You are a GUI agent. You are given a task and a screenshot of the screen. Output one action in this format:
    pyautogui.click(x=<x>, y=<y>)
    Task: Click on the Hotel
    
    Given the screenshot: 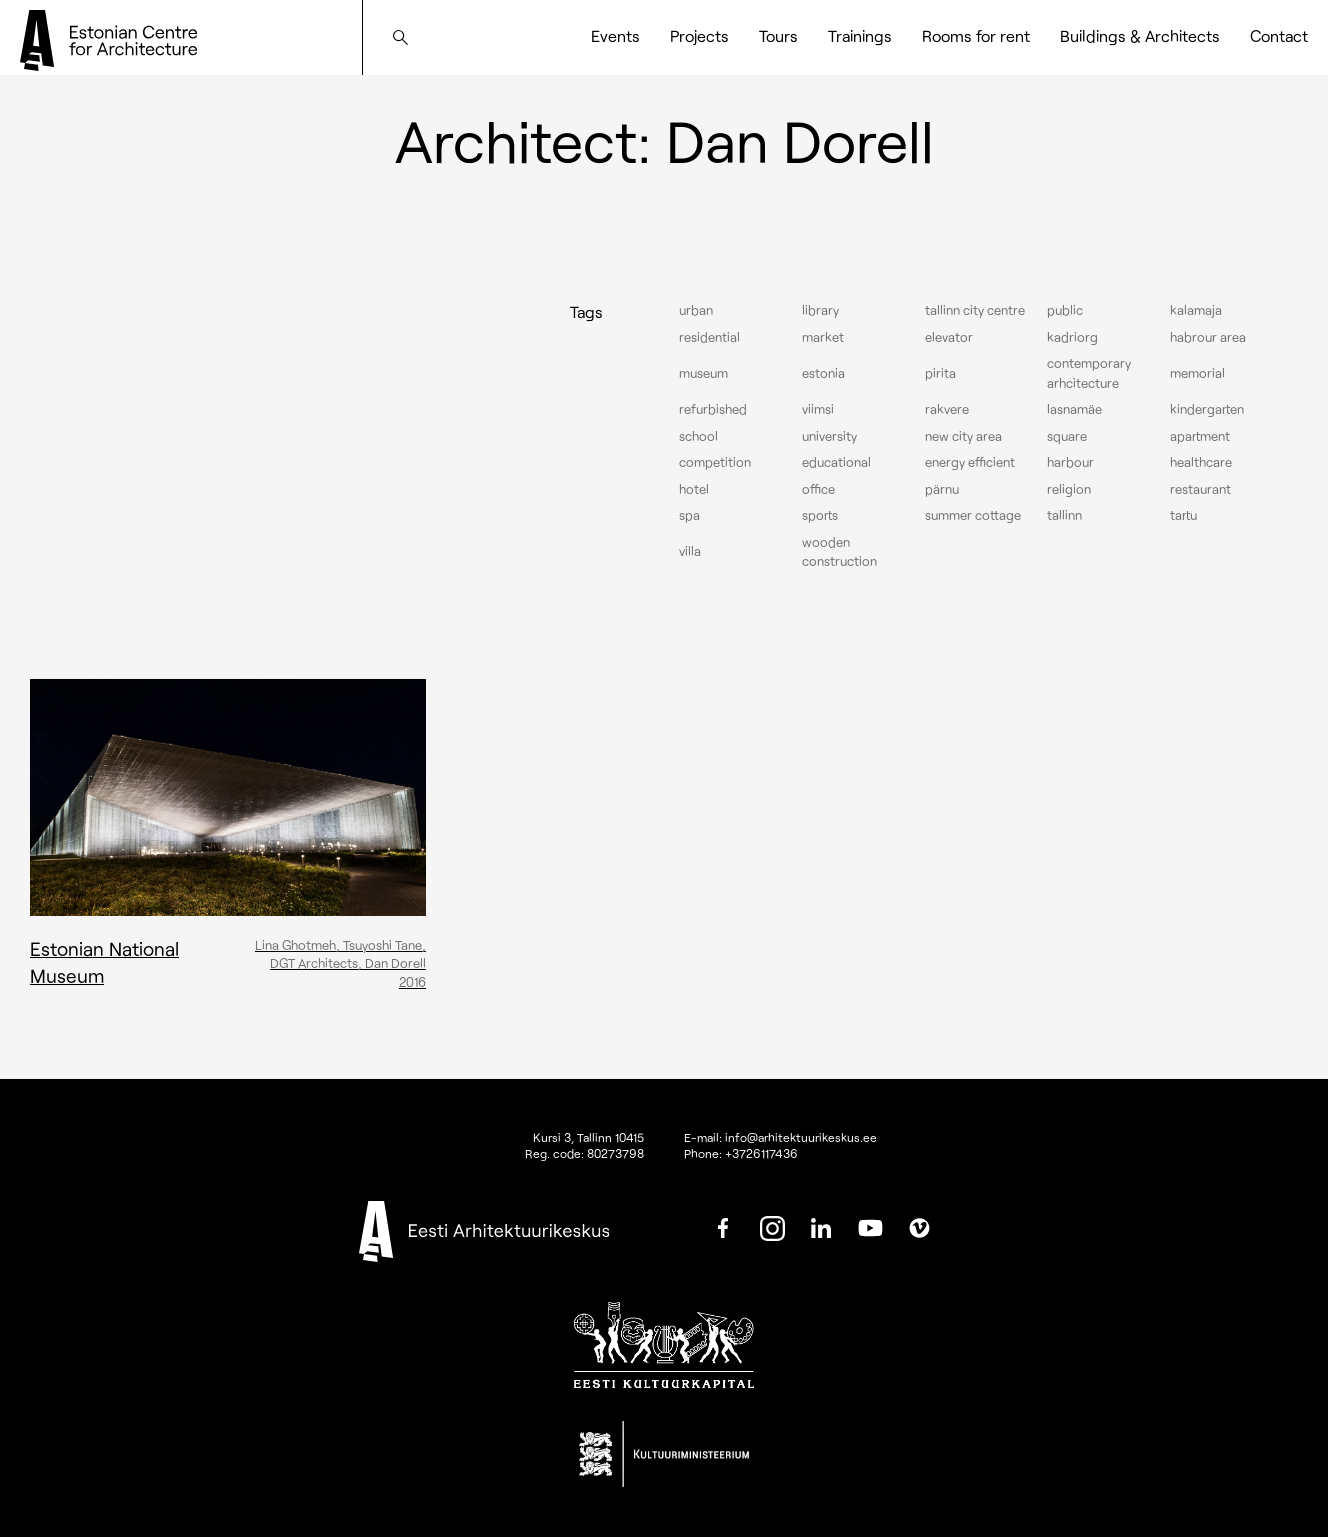 What is the action you would take?
    pyautogui.click(x=694, y=489)
    